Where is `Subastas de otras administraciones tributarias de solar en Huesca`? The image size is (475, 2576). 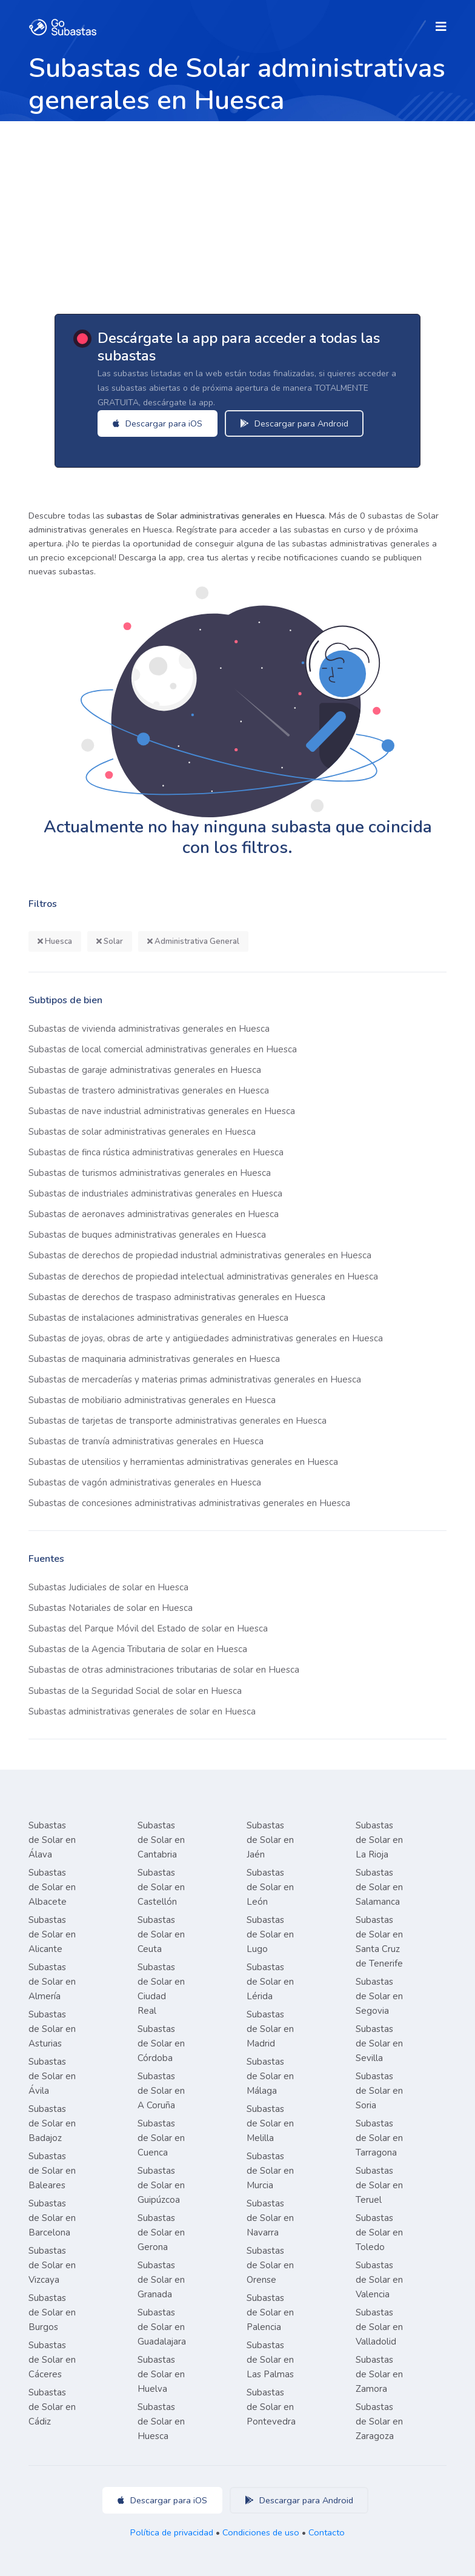
Subastas de otras administraciones tributarias de solar en Huesca is located at coordinates (163, 1670).